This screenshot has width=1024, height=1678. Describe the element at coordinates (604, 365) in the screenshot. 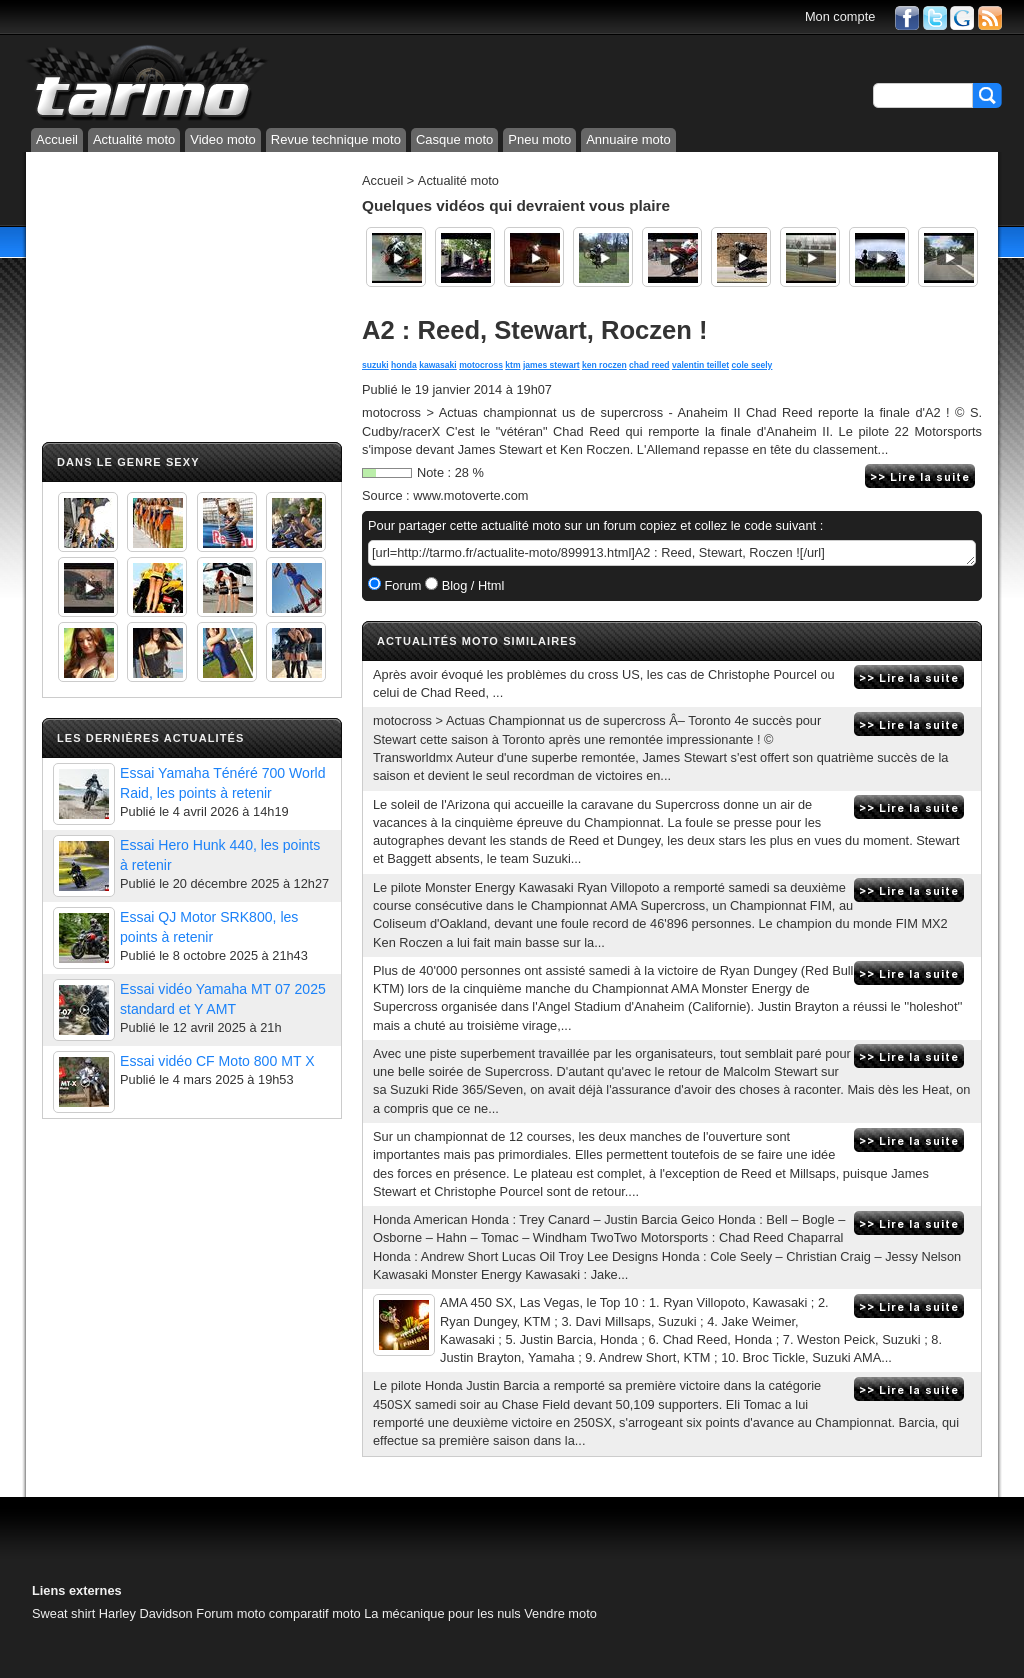

I see `ken roczen` at that location.